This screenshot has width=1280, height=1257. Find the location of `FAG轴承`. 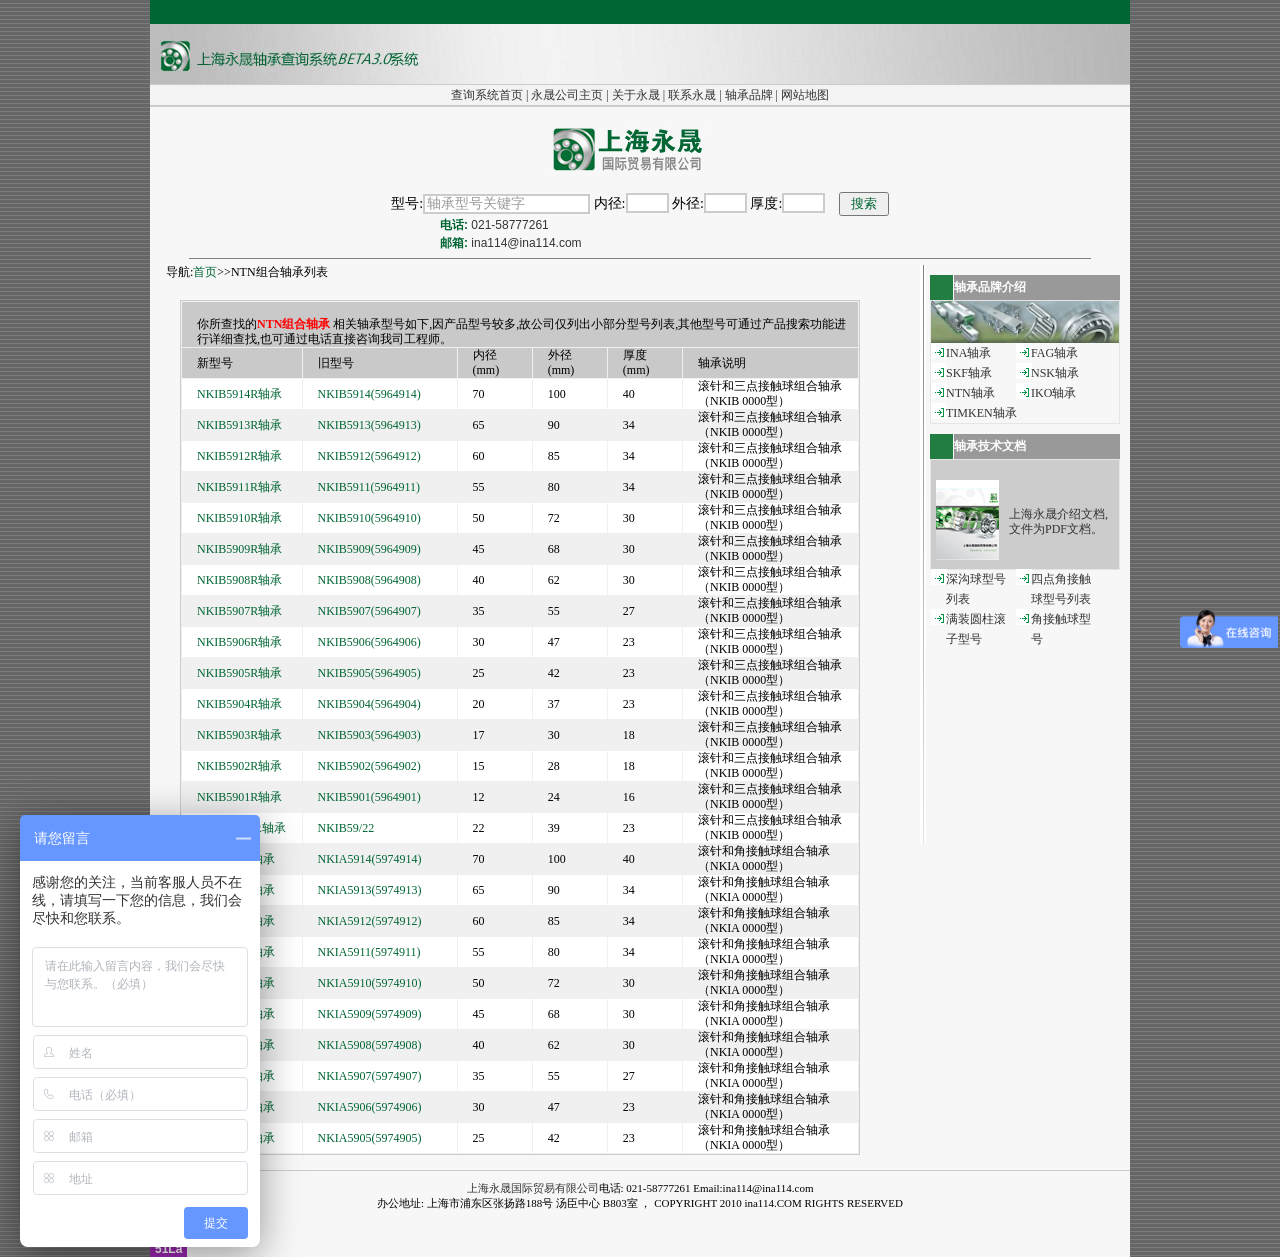

FAG轴承 is located at coordinates (1054, 353).